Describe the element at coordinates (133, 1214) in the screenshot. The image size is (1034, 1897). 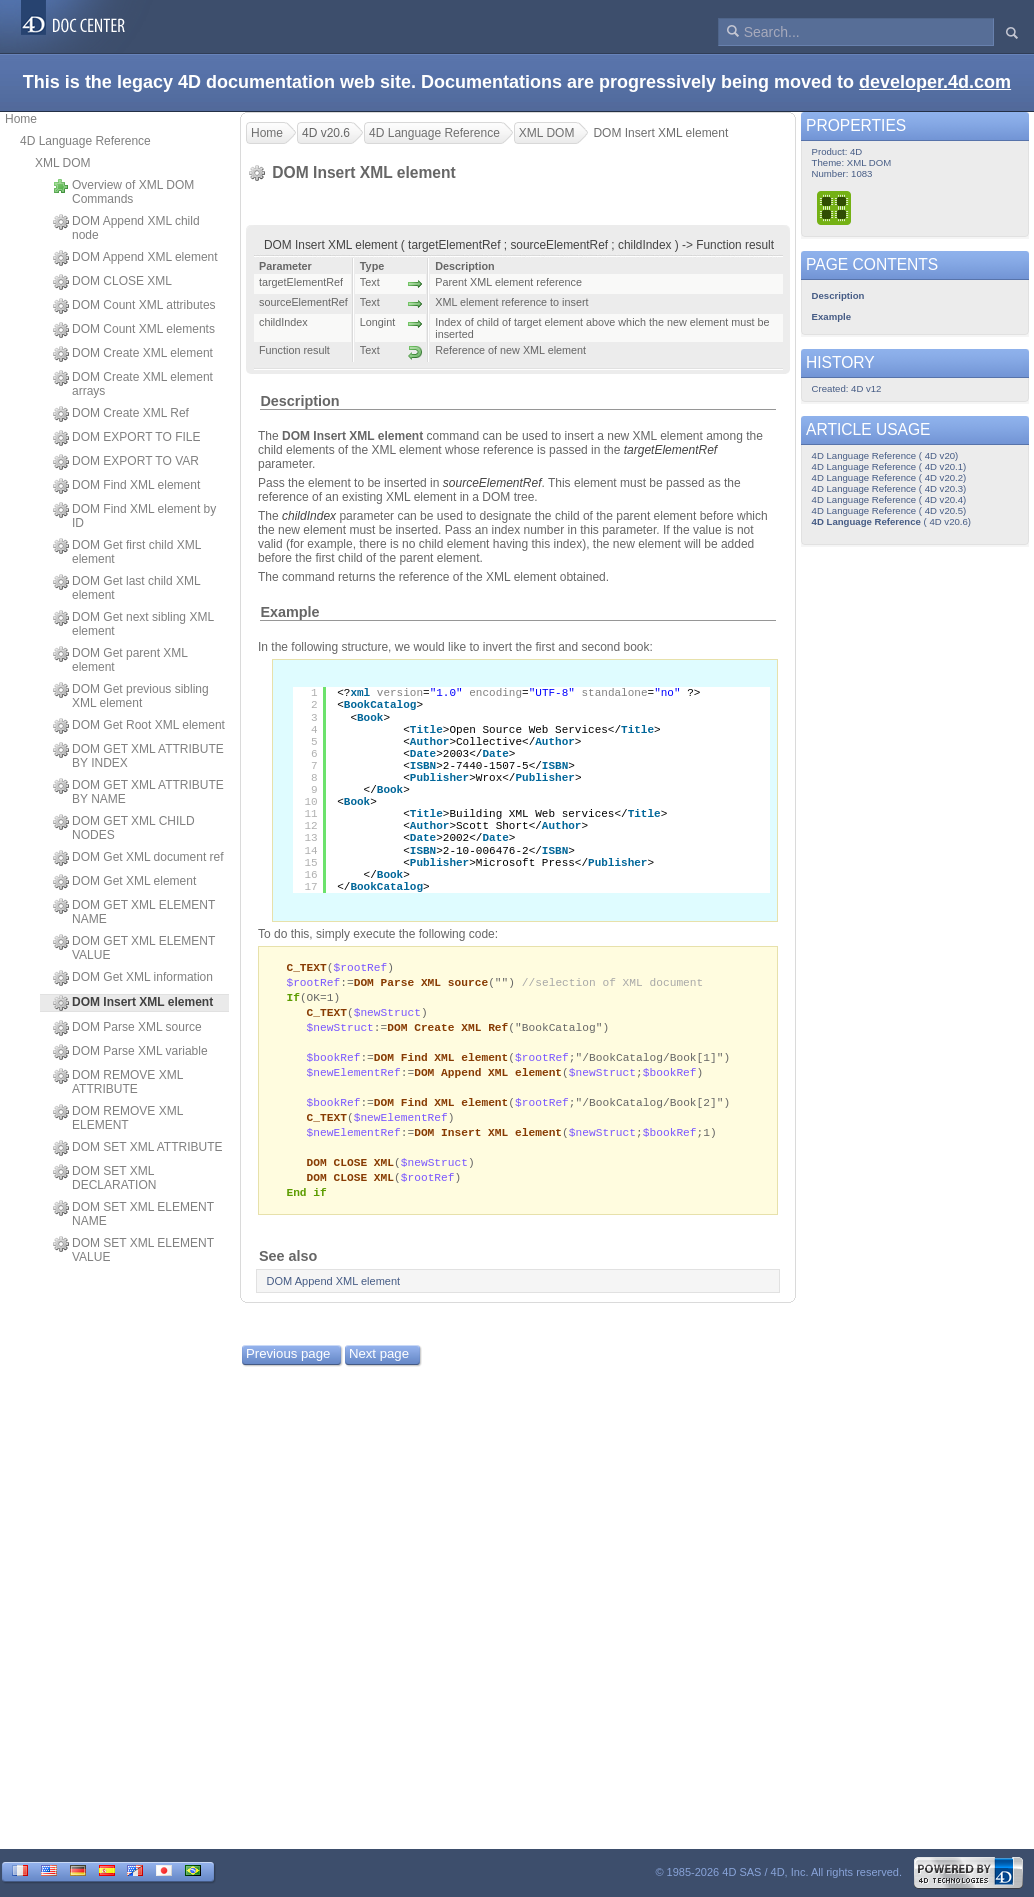
I see `DOM SET XML ELEMENT NAME` at that location.